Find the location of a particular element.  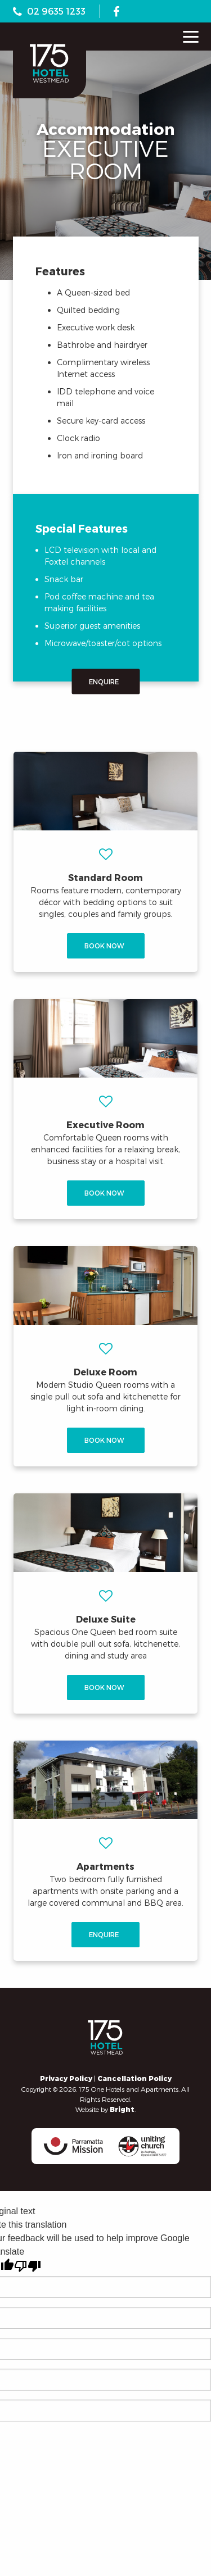

02 9635 1233 is located at coordinates (56, 11).